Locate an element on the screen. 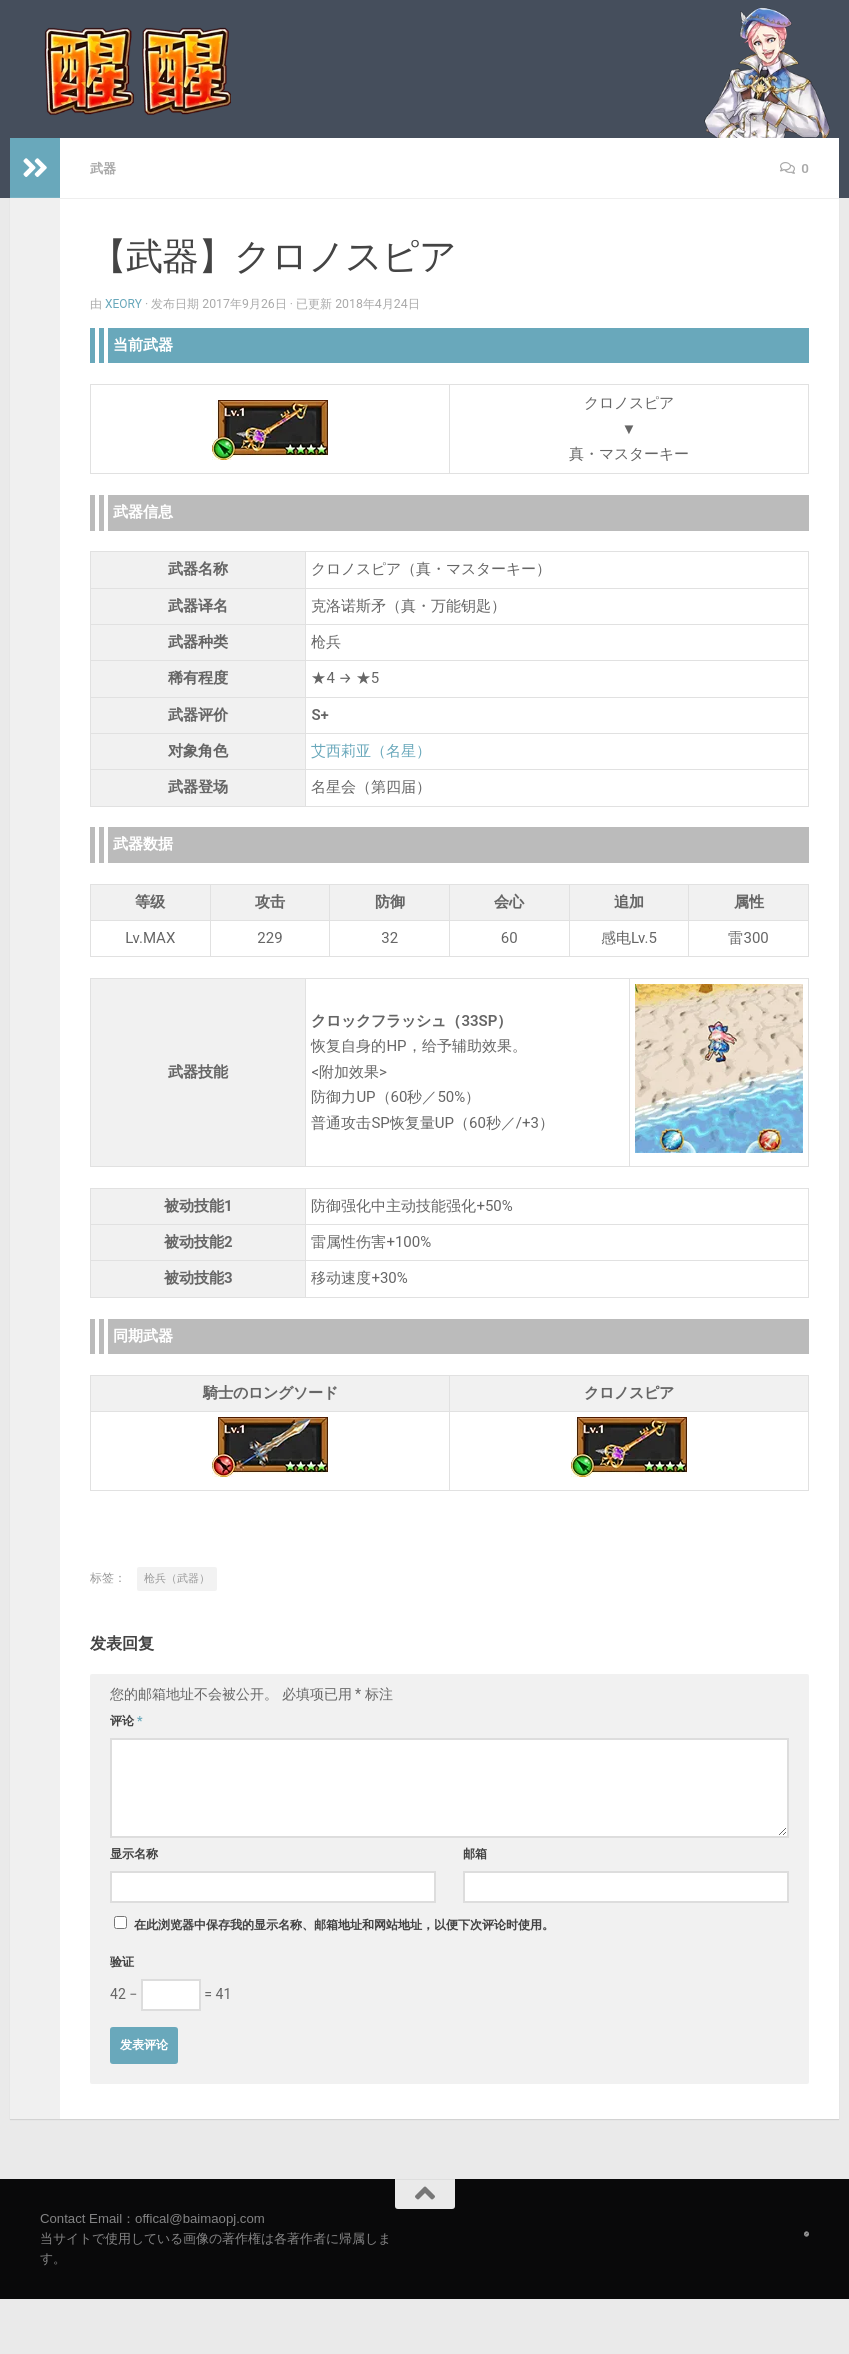 This screenshot has height=2354, width=849. 评论 is located at coordinates (126, 1720).